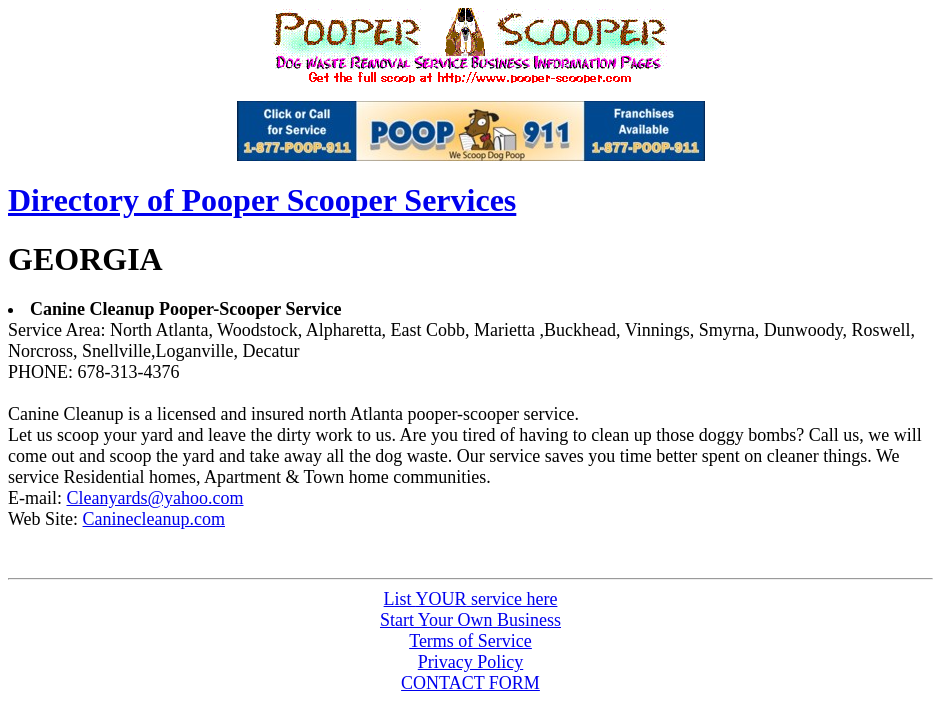 This screenshot has height=720, width=941. What do you see at coordinates (470, 620) in the screenshot?
I see `Start Your Own Business` at bounding box center [470, 620].